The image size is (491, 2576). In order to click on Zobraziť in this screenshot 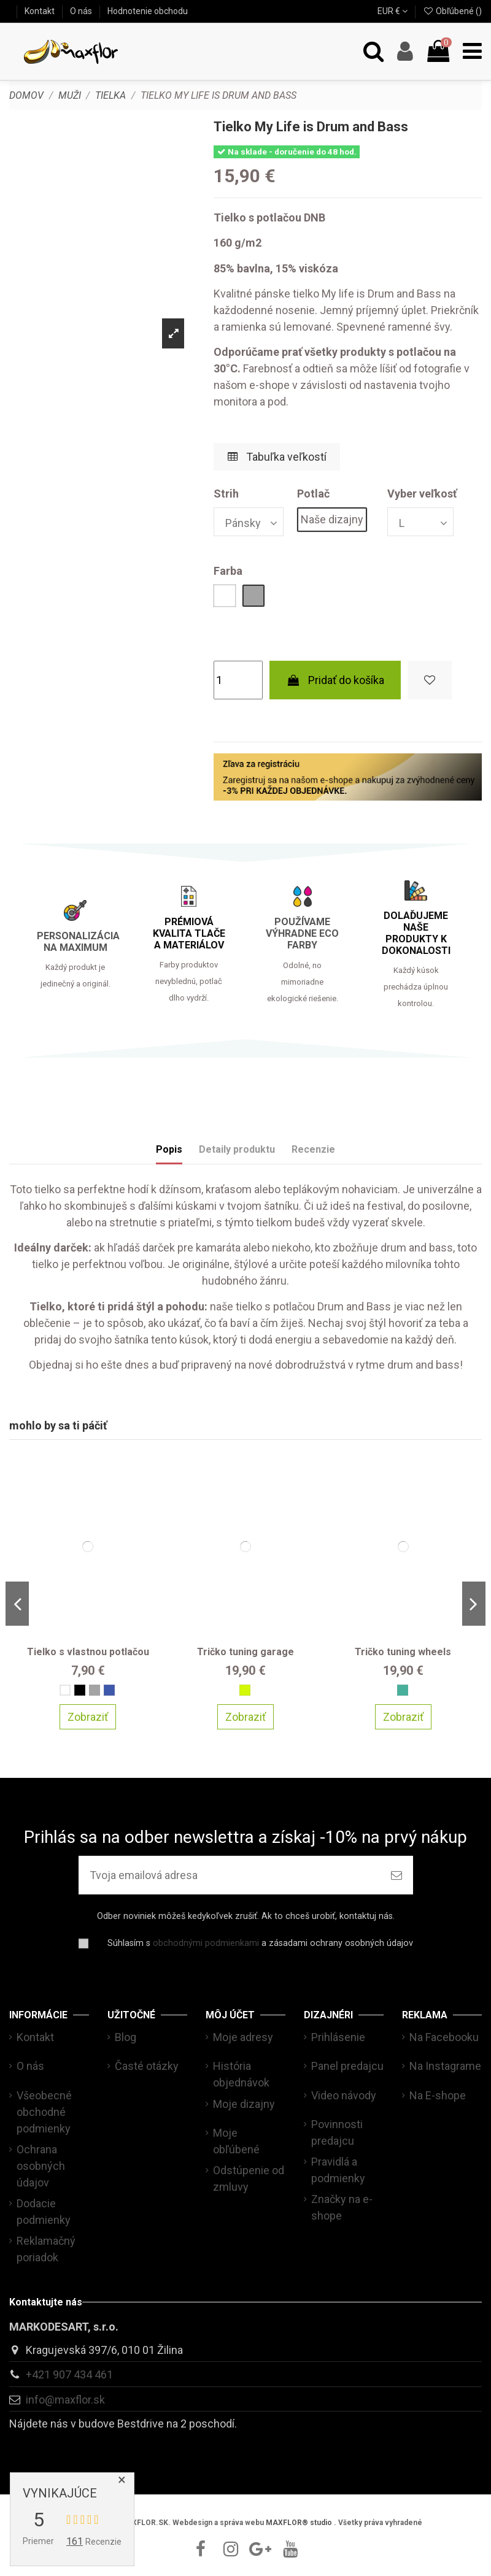, I will do `click(88, 1716)`.